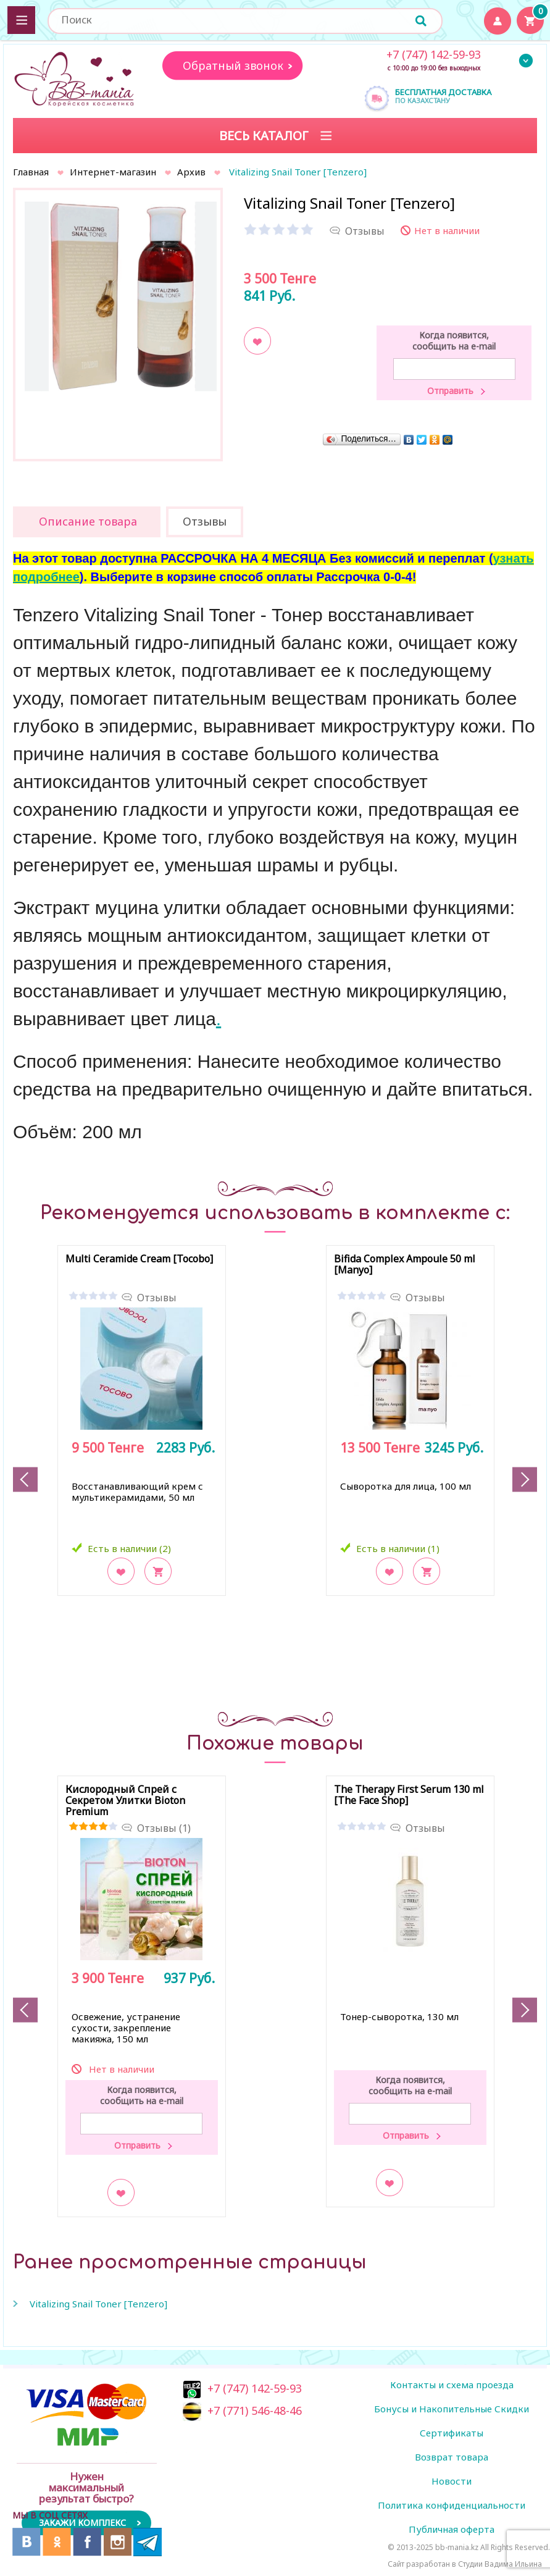 The image size is (550, 2576). Describe the element at coordinates (113, 172) in the screenshot. I see `Интернет-магазин` at that location.